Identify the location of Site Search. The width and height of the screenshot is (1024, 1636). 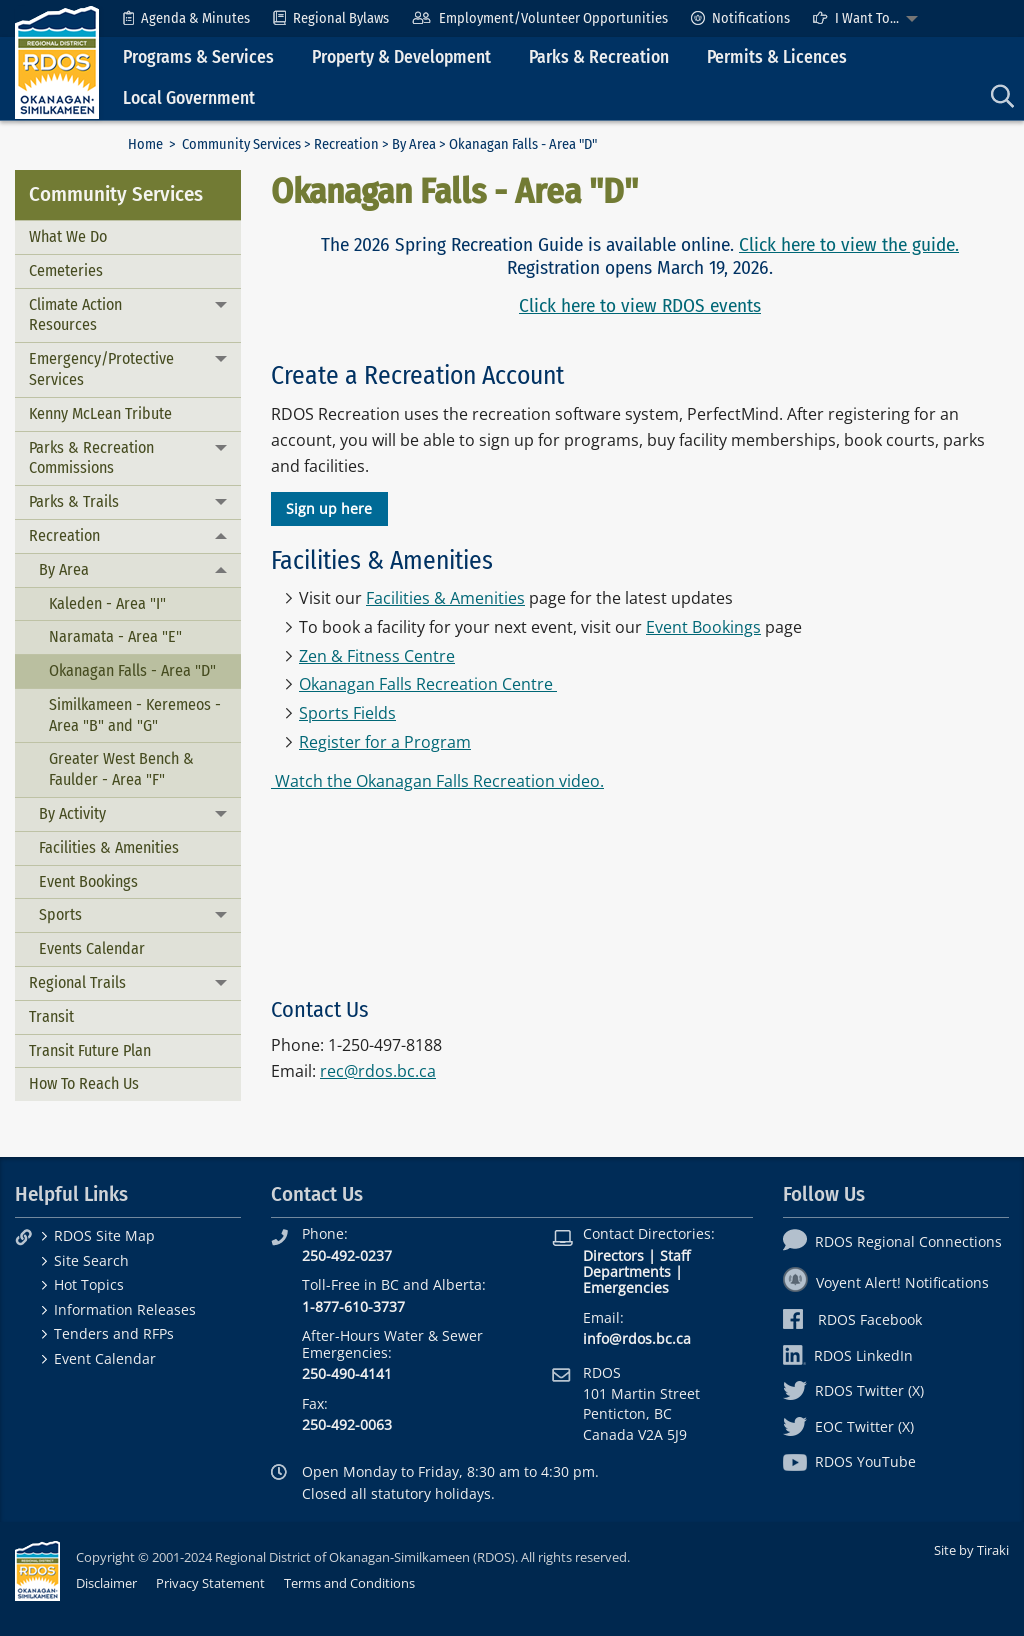
(91, 1260).